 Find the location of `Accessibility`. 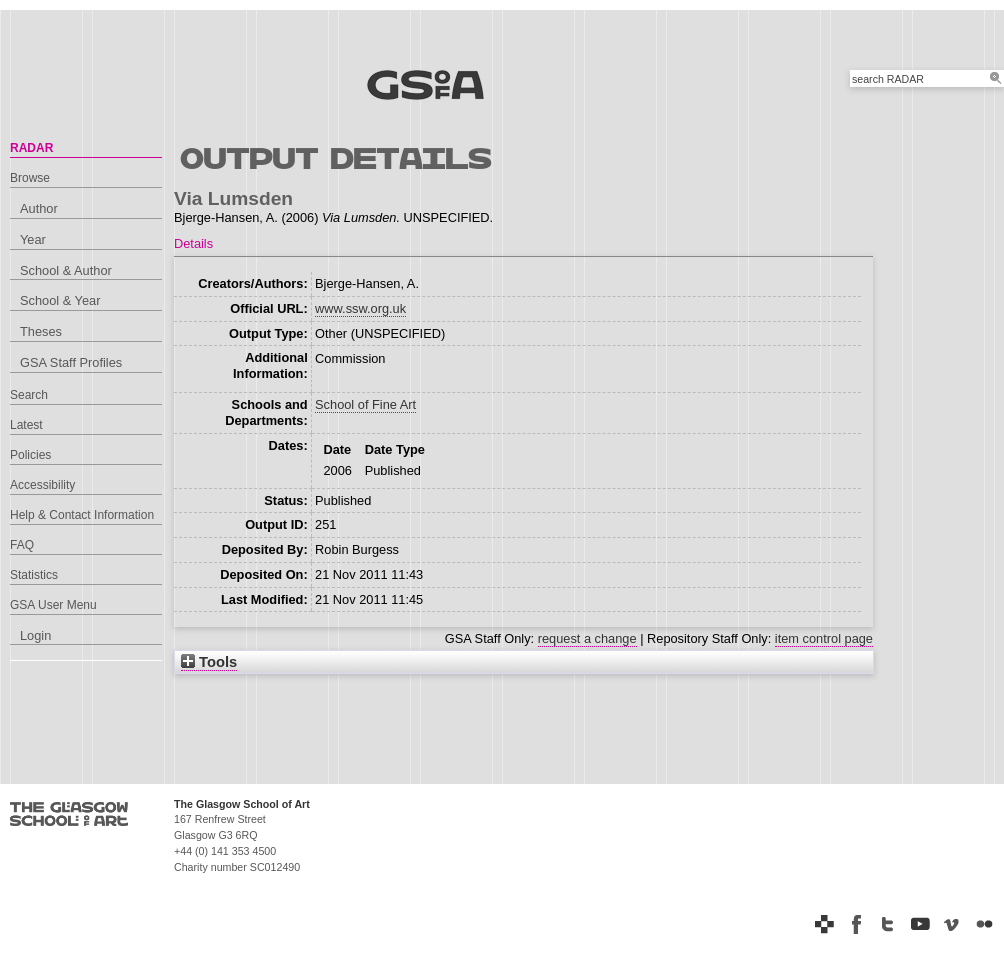

Accessibility is located at coordinates (42, 485).